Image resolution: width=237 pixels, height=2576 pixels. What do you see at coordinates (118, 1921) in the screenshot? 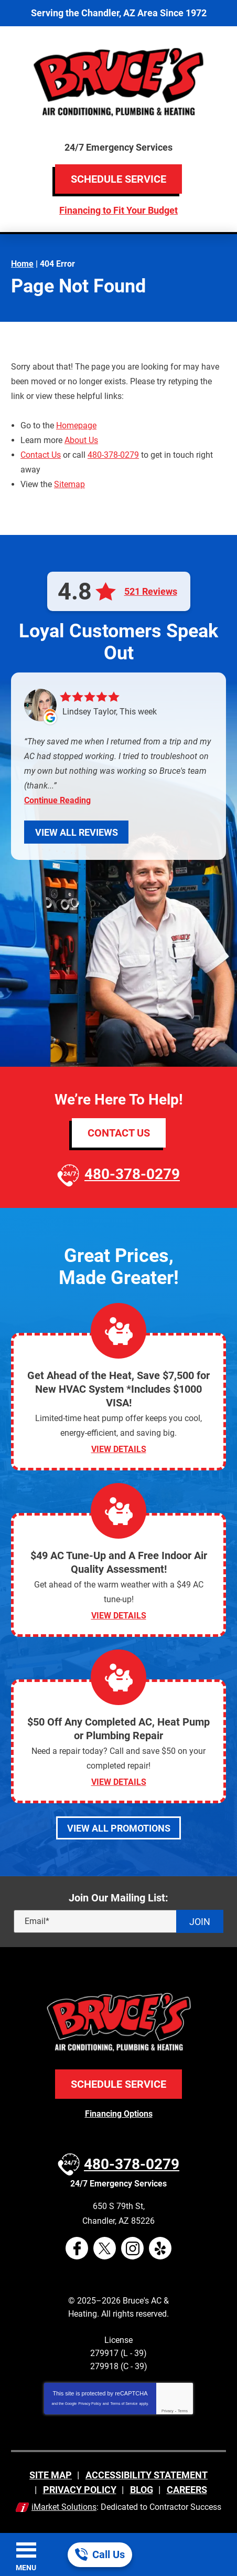
I see `[Email]` at bounding box center [118, 1921].